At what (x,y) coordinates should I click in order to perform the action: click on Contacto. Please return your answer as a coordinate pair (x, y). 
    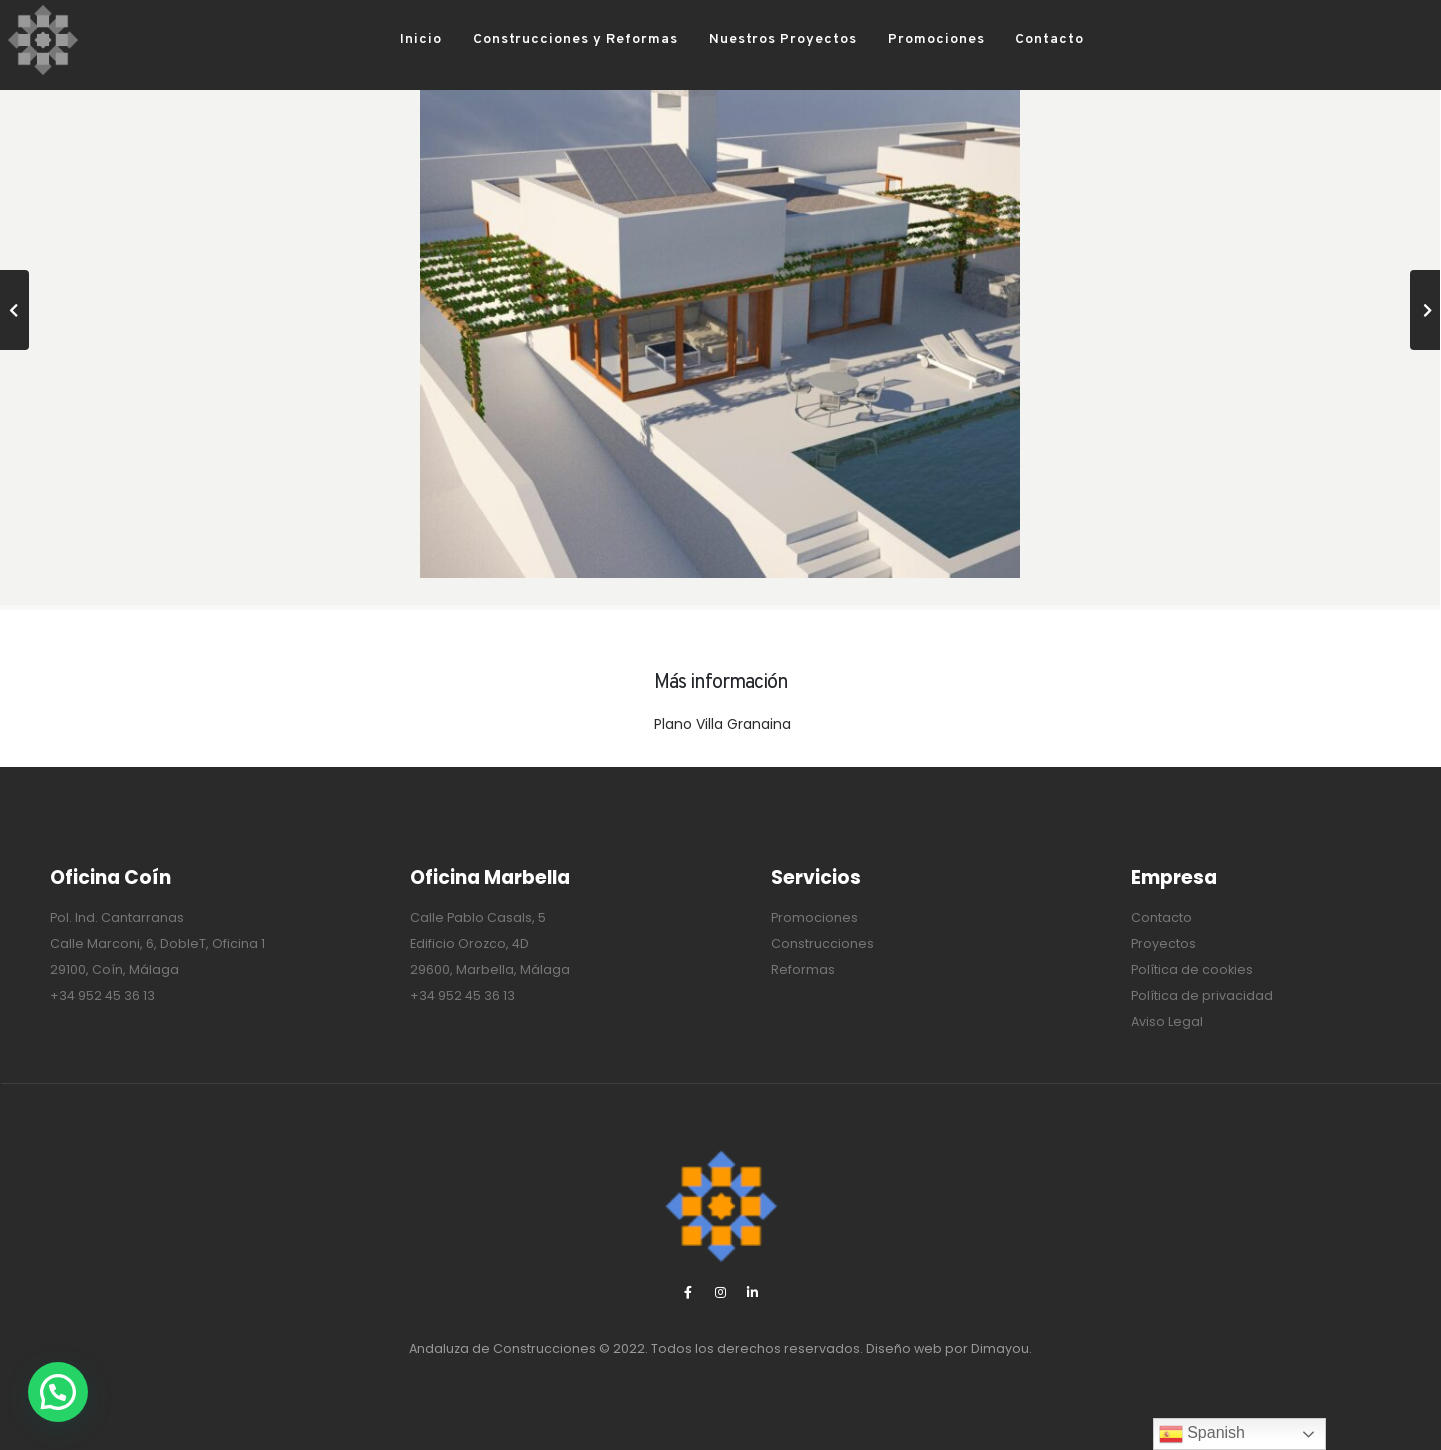
    Looking at the image, I should click on (1018, 39).